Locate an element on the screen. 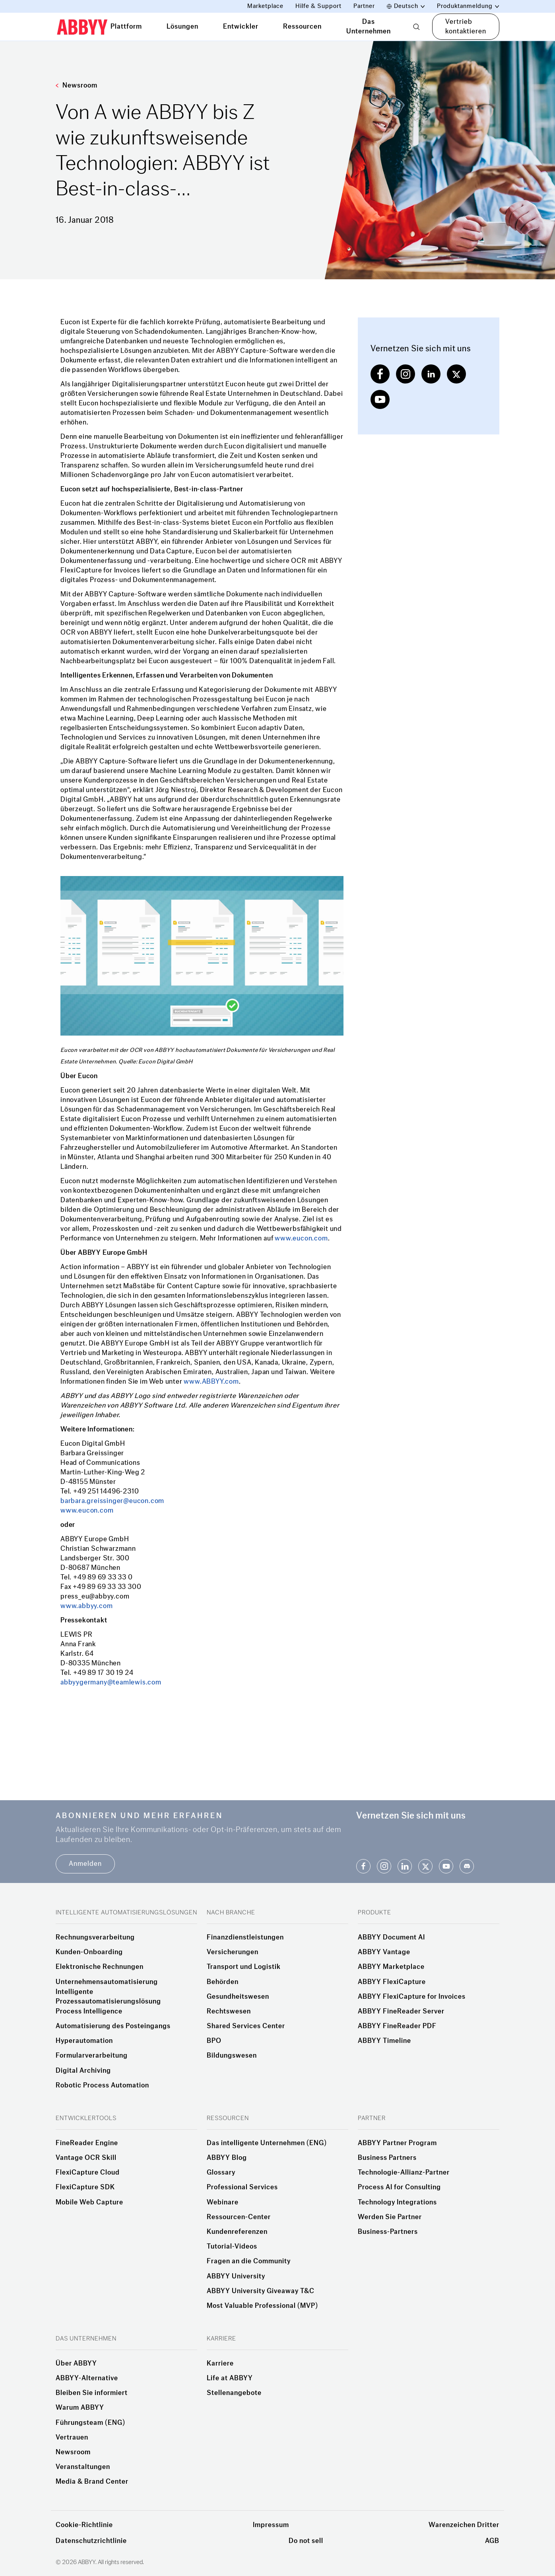 The width and height of the screenshot is (555, 2576). Professional Services is located at coordinates (242, 2187).